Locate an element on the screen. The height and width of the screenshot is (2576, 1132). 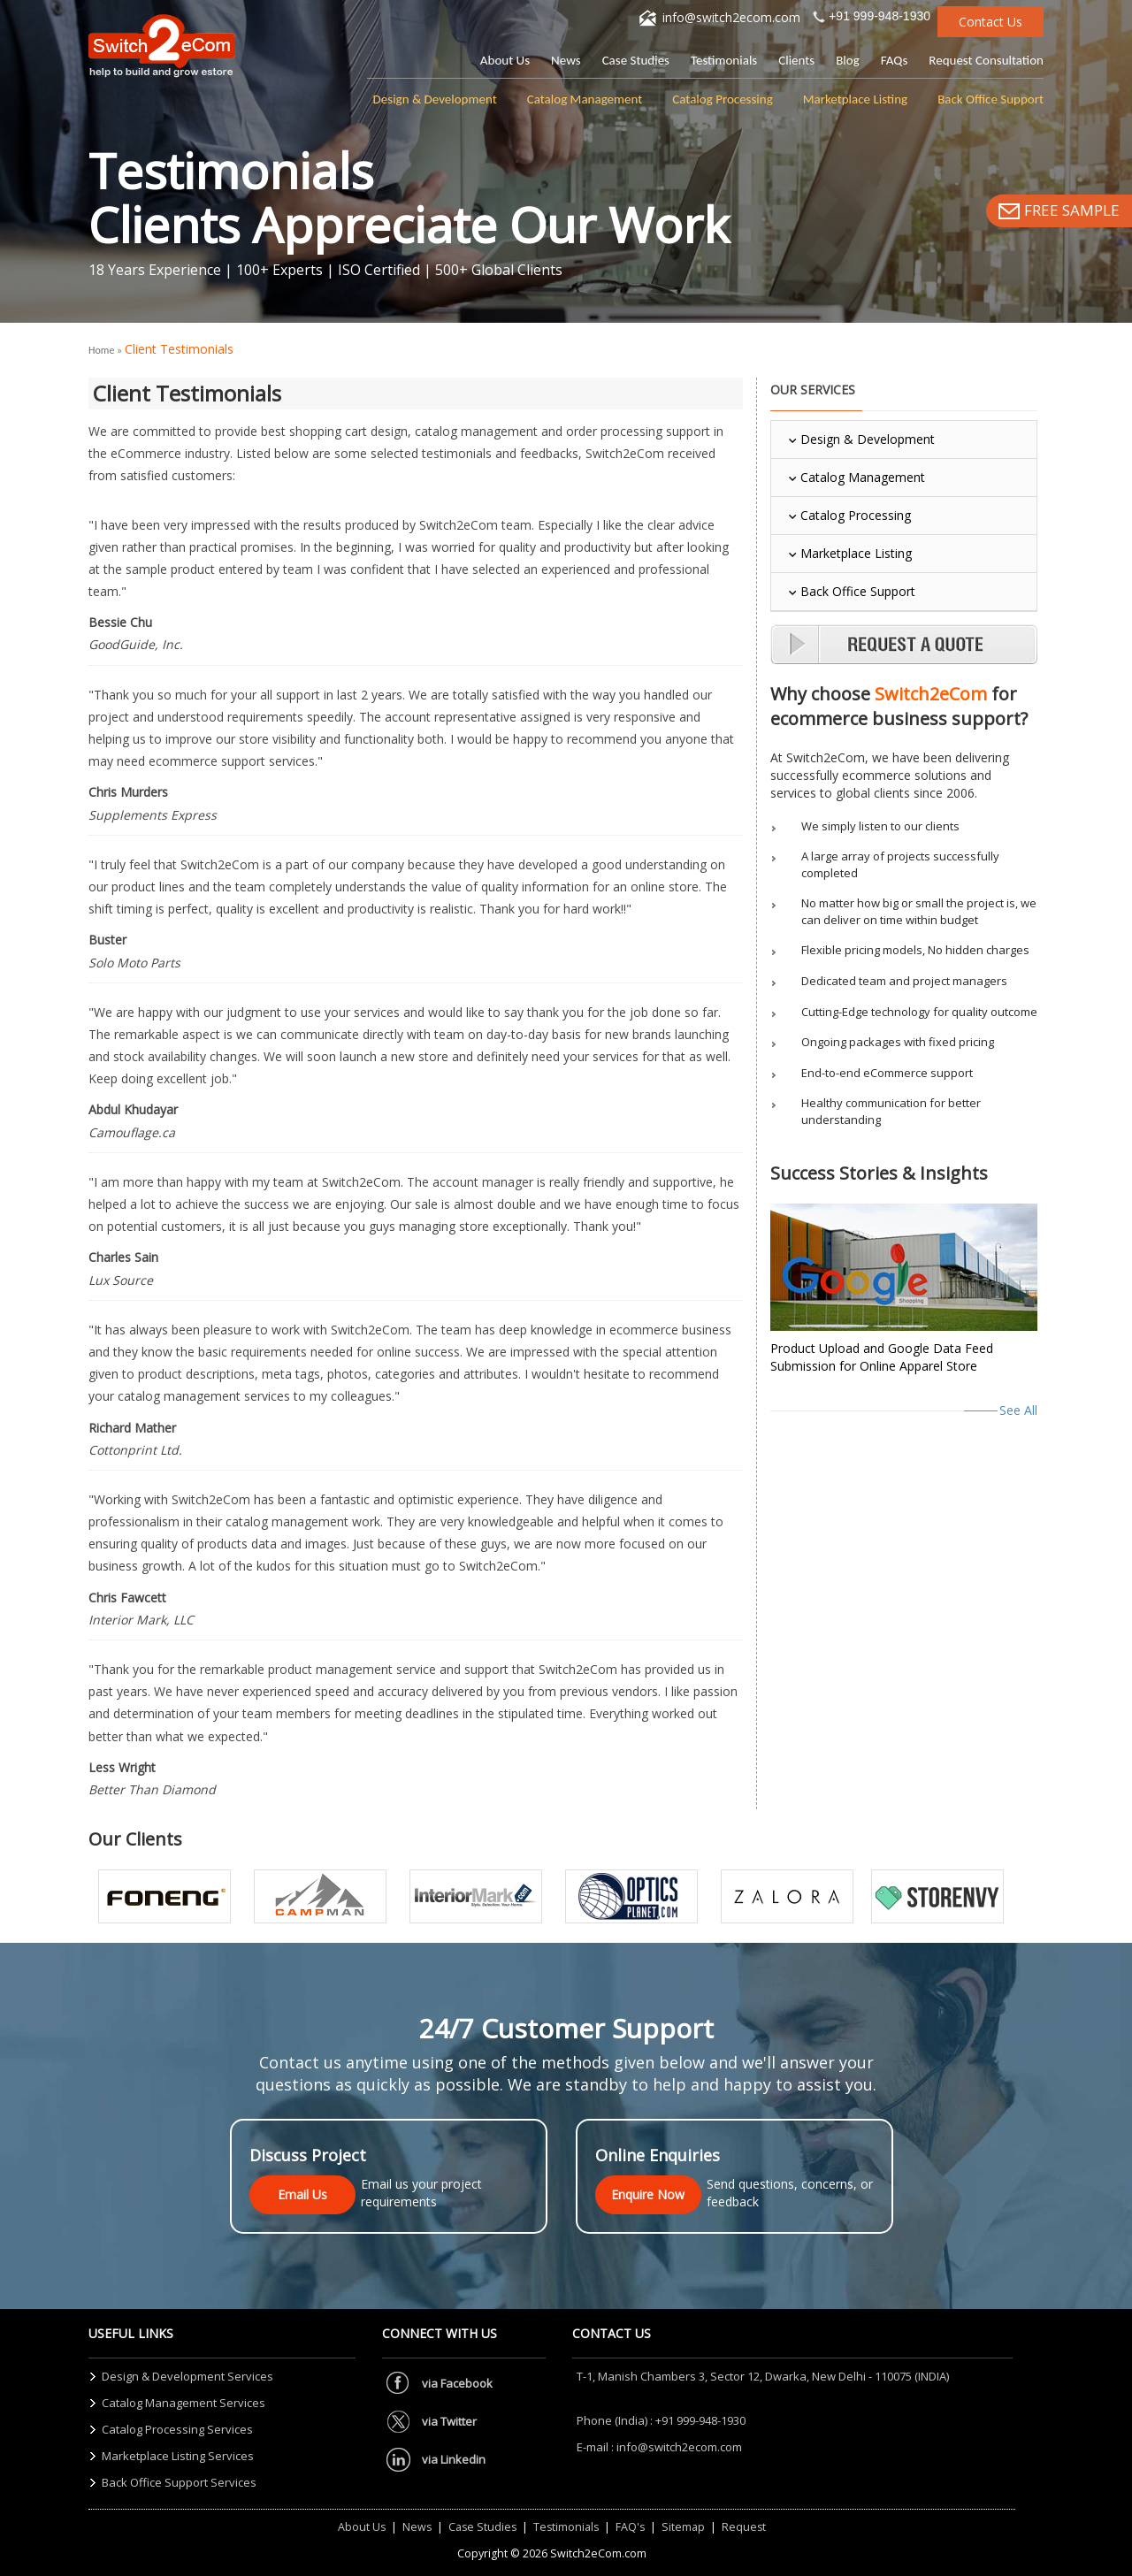
Request is located at coordinates (744, 2526).